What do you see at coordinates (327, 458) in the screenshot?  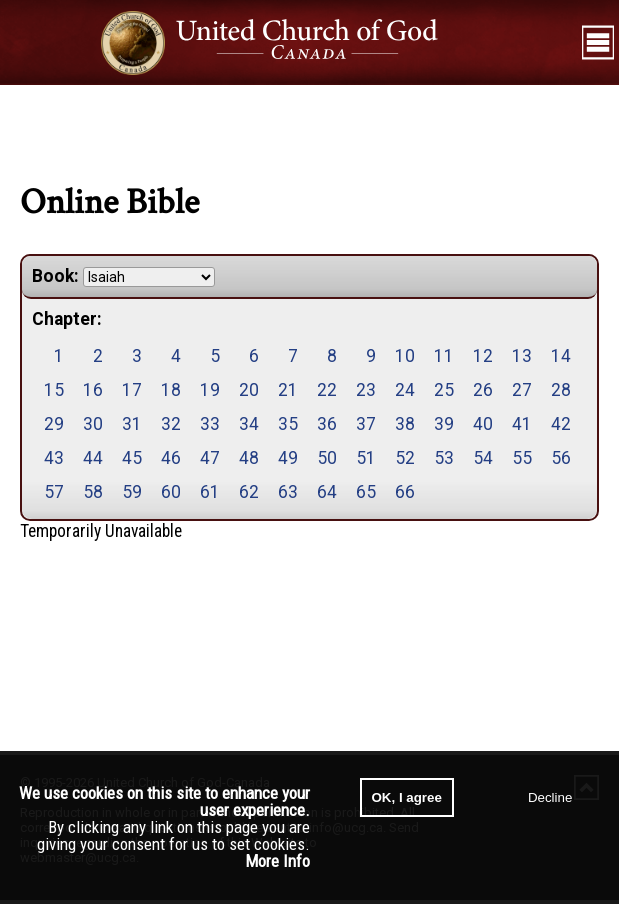 I see `50` at bounding box center [327, 458].